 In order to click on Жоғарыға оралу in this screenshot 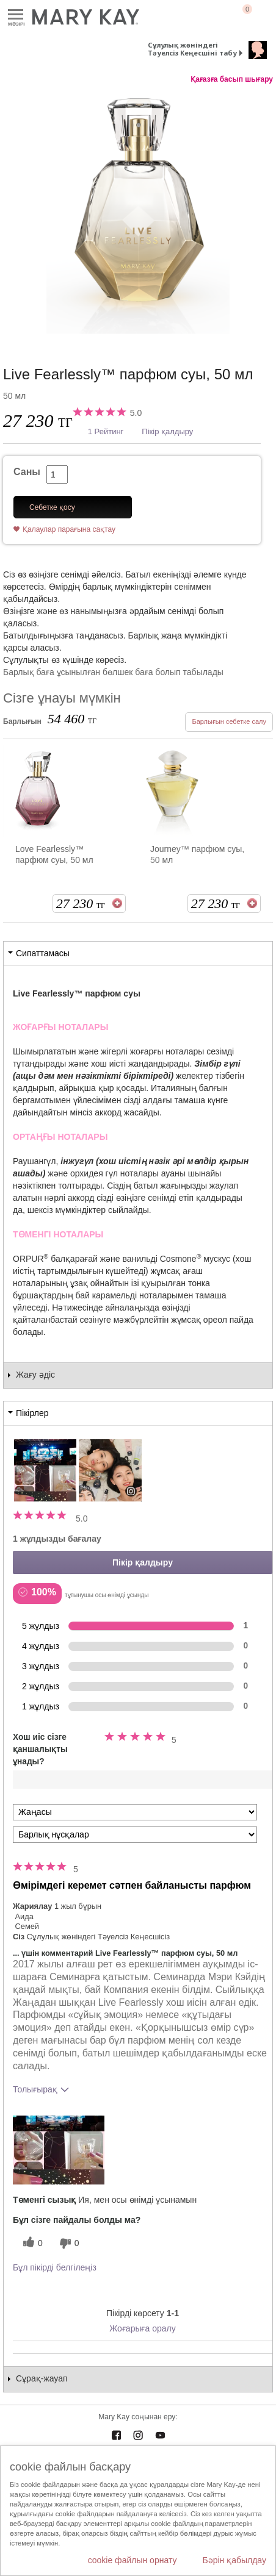, I will do `click(142, 2328)`.